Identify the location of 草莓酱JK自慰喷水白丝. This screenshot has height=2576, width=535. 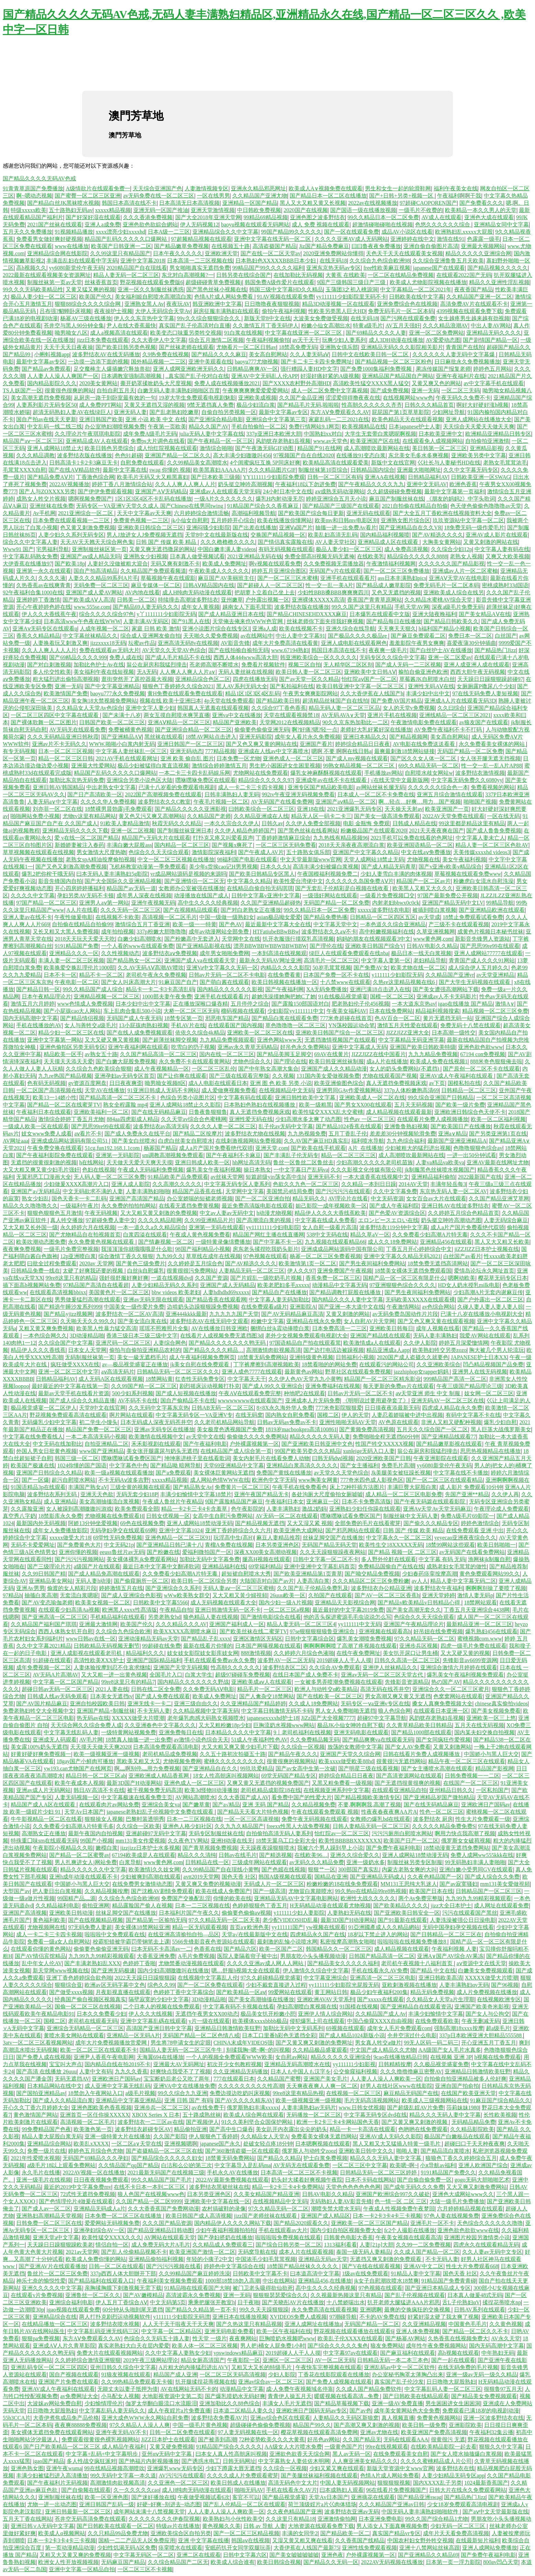
(427, 679).